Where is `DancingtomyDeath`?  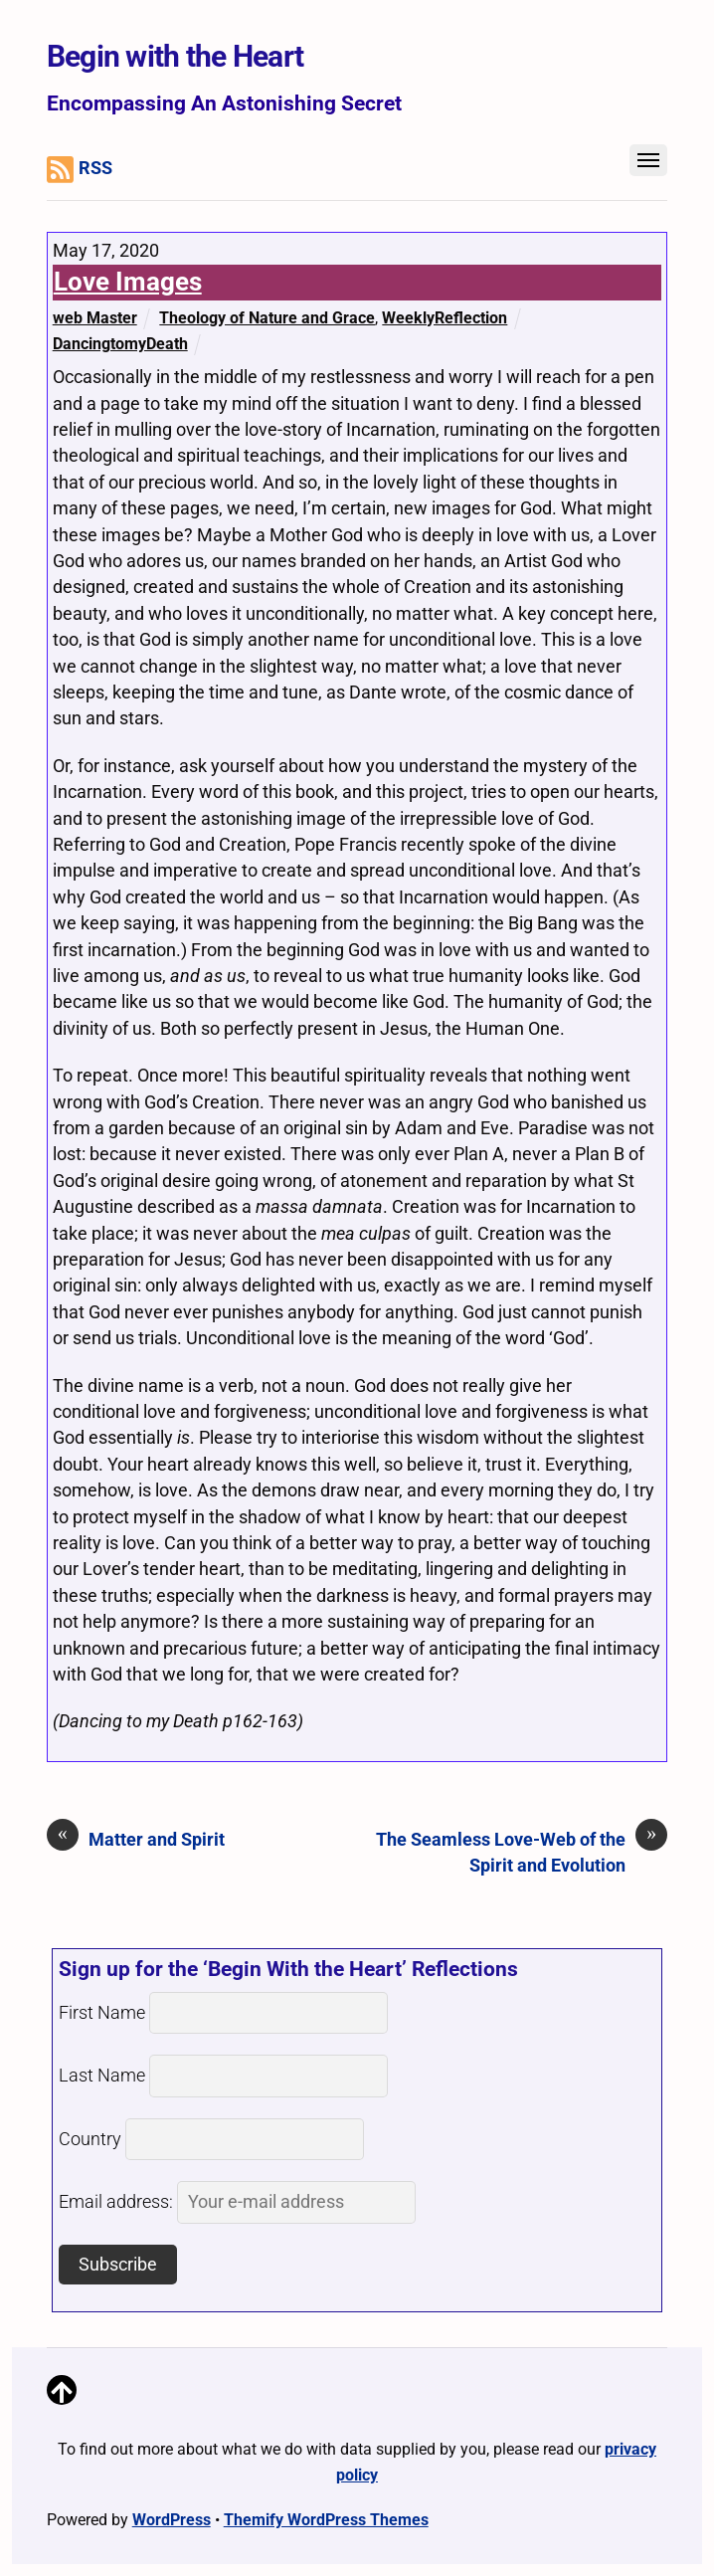 DancingtomyDeath is located at coordinates (120, 343).